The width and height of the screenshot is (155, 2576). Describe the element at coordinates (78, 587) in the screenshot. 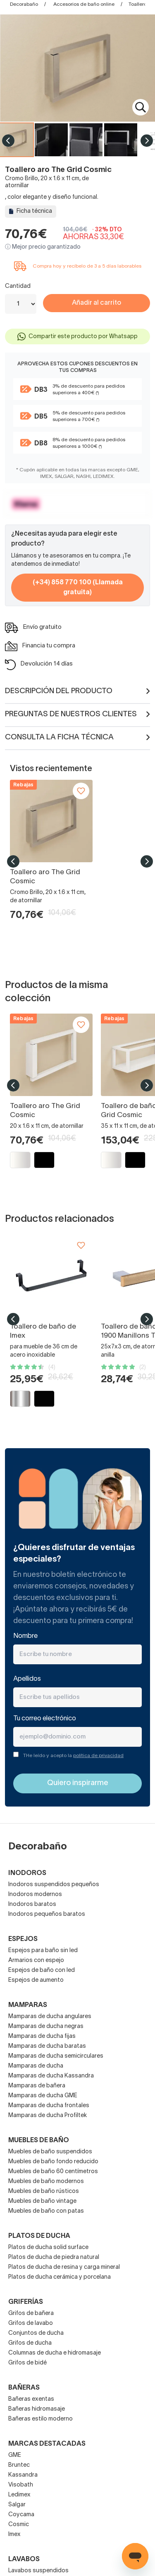

I see `(+34) 858 770 100 (Llamada gratuita)` at that location.